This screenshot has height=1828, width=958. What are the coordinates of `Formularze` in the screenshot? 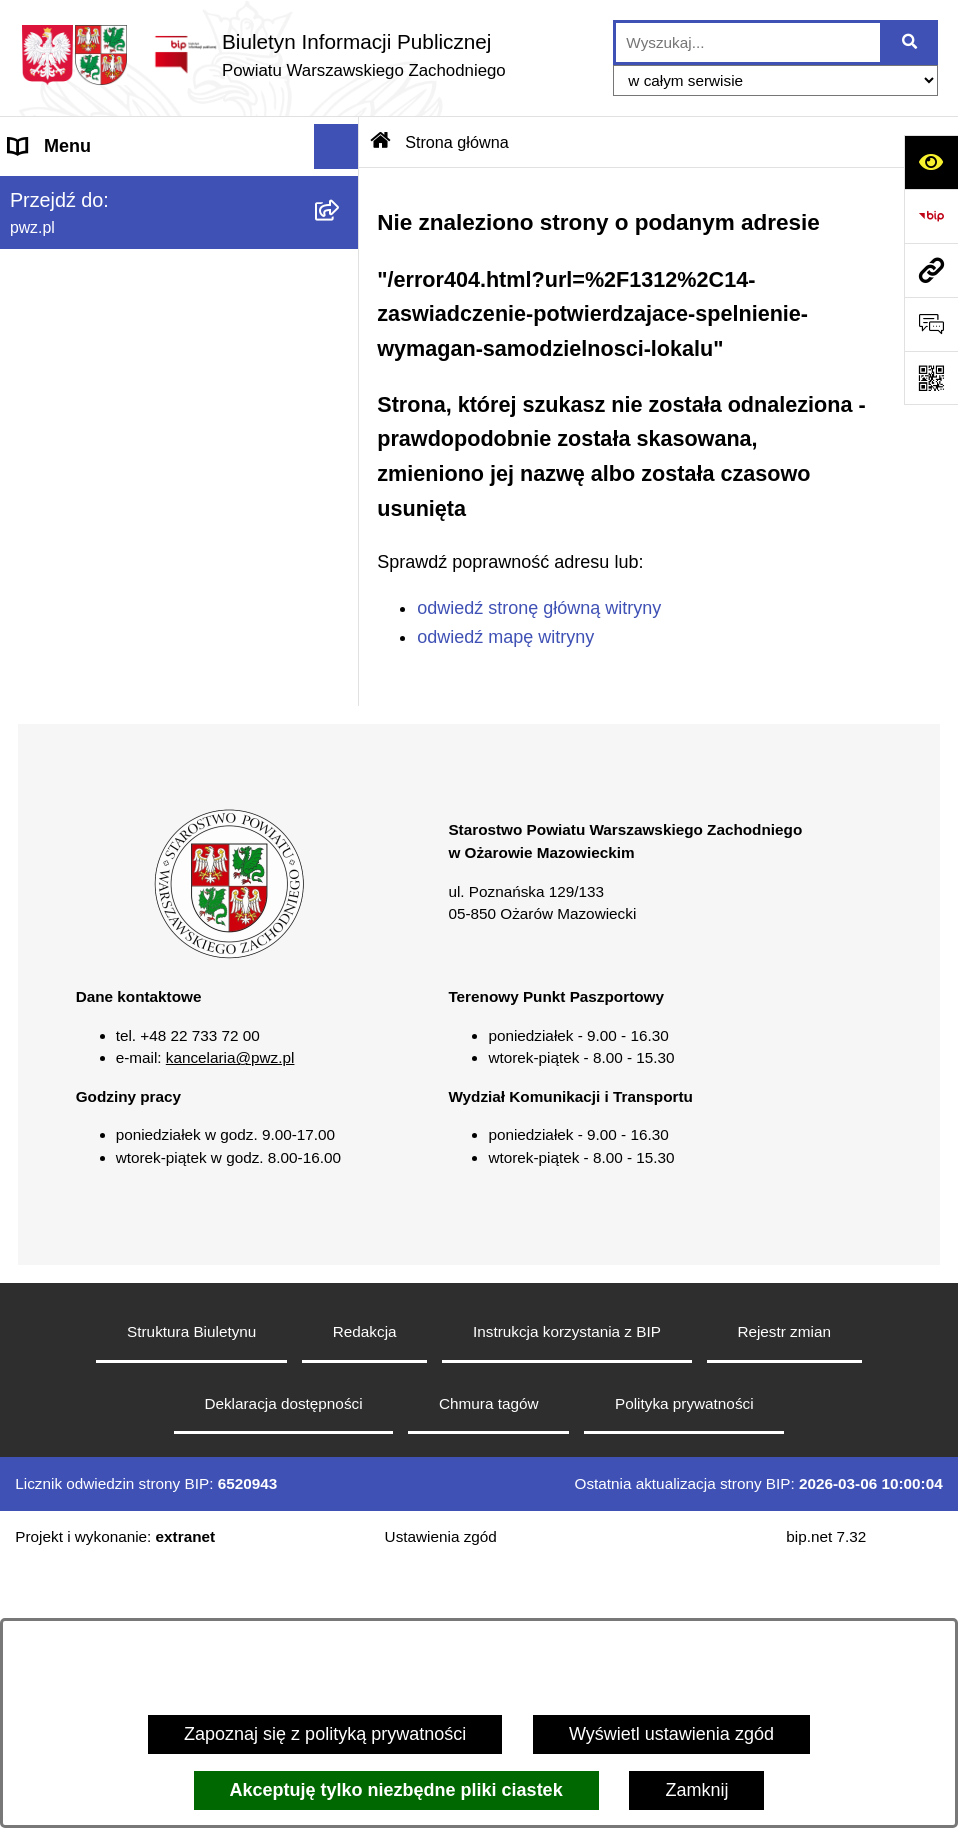 It's located at (54, 776).